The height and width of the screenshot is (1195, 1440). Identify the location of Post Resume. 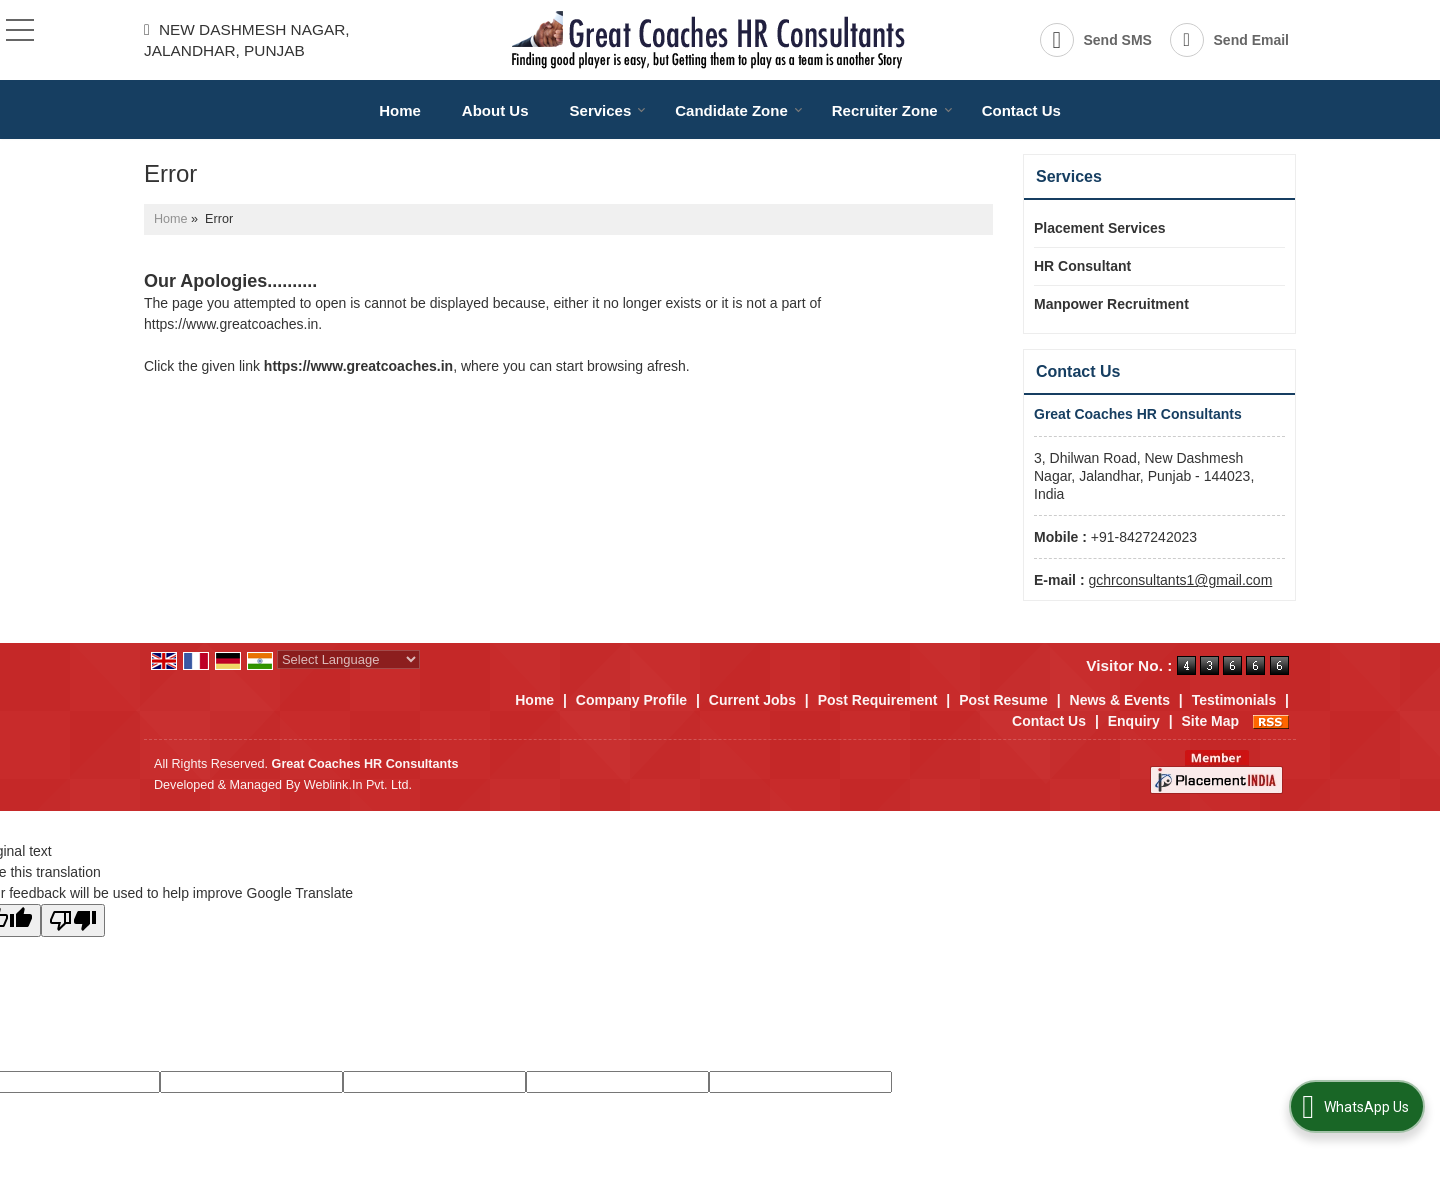
(1003, 700).